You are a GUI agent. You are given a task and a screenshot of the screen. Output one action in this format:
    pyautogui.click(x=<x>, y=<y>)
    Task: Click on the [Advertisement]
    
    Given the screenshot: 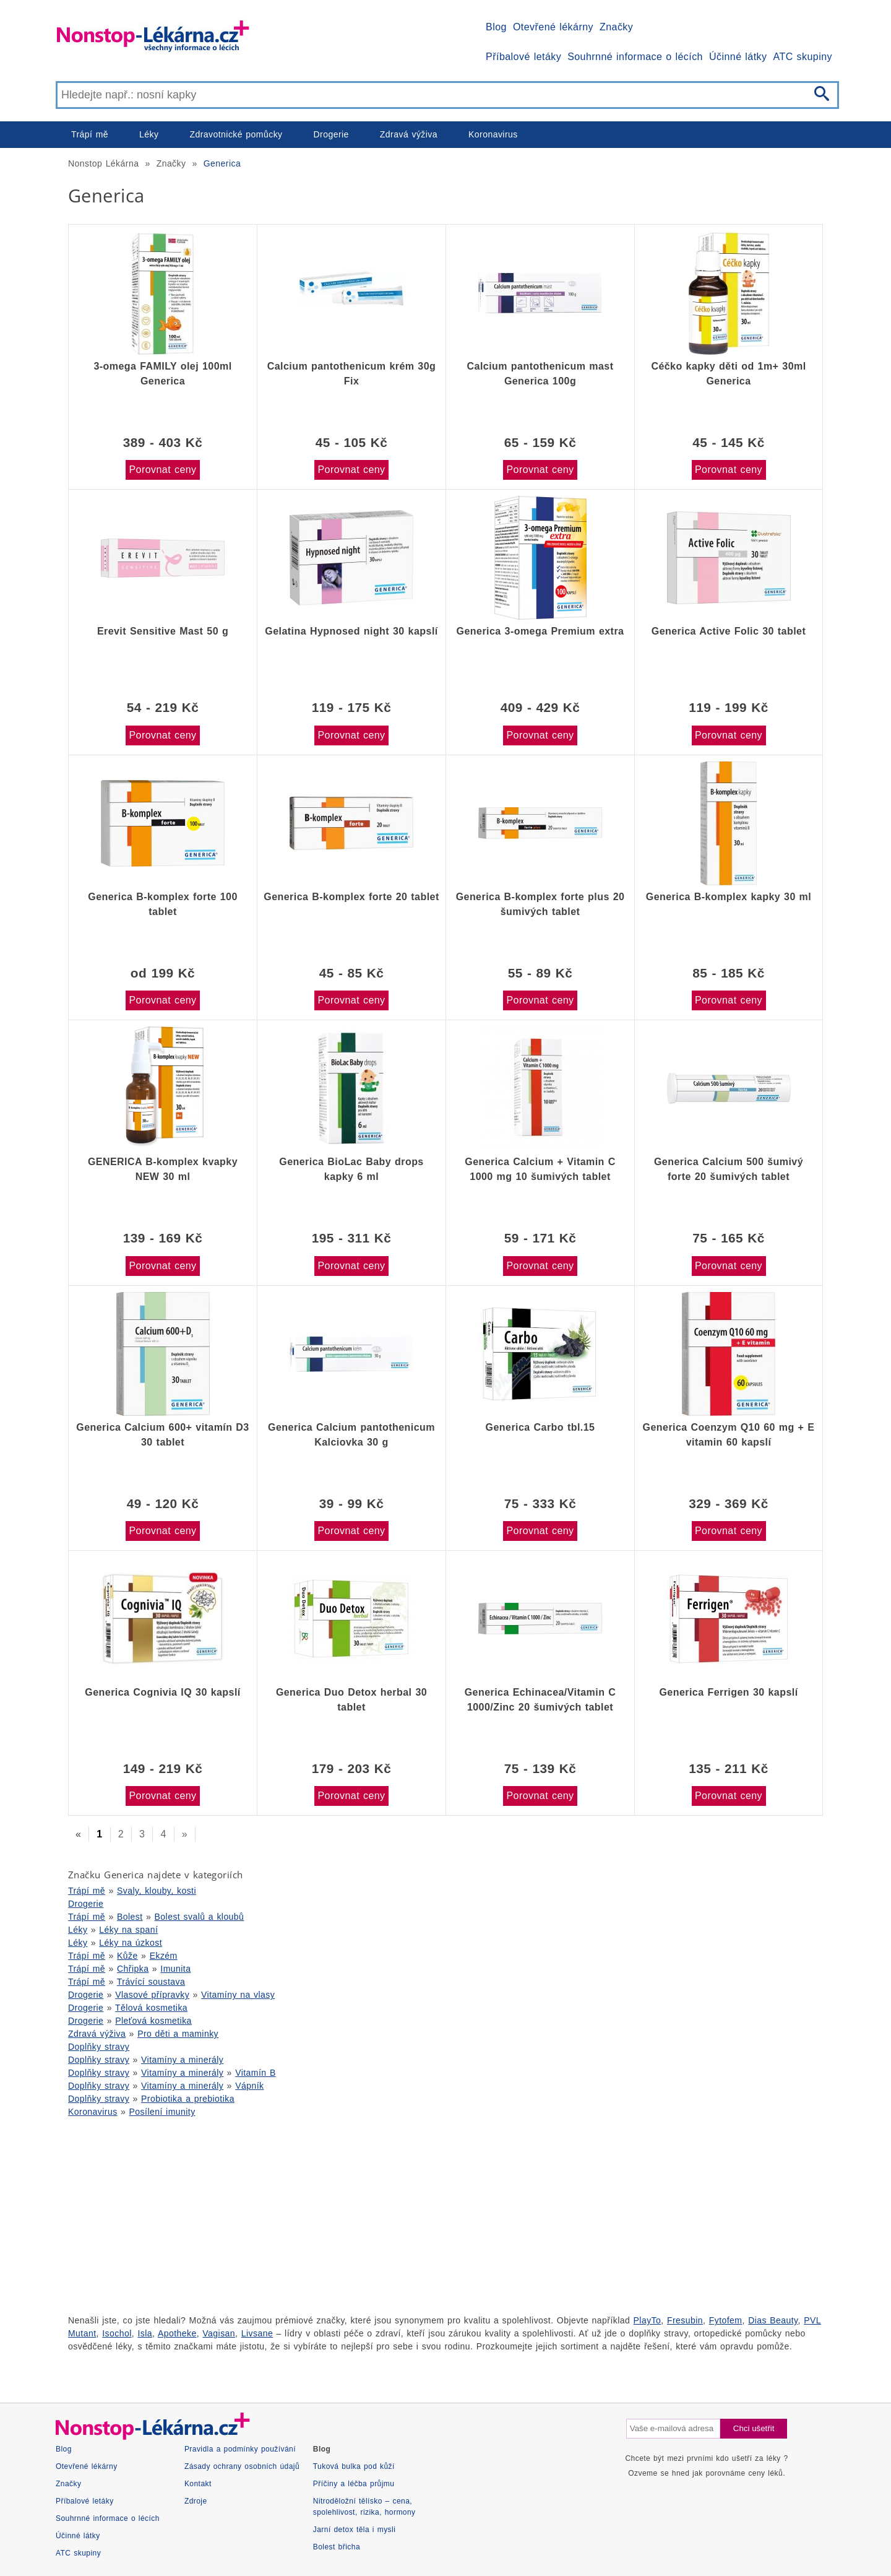 What is the action you would take?
    pyautogui.click(x=427, y=2214)
    